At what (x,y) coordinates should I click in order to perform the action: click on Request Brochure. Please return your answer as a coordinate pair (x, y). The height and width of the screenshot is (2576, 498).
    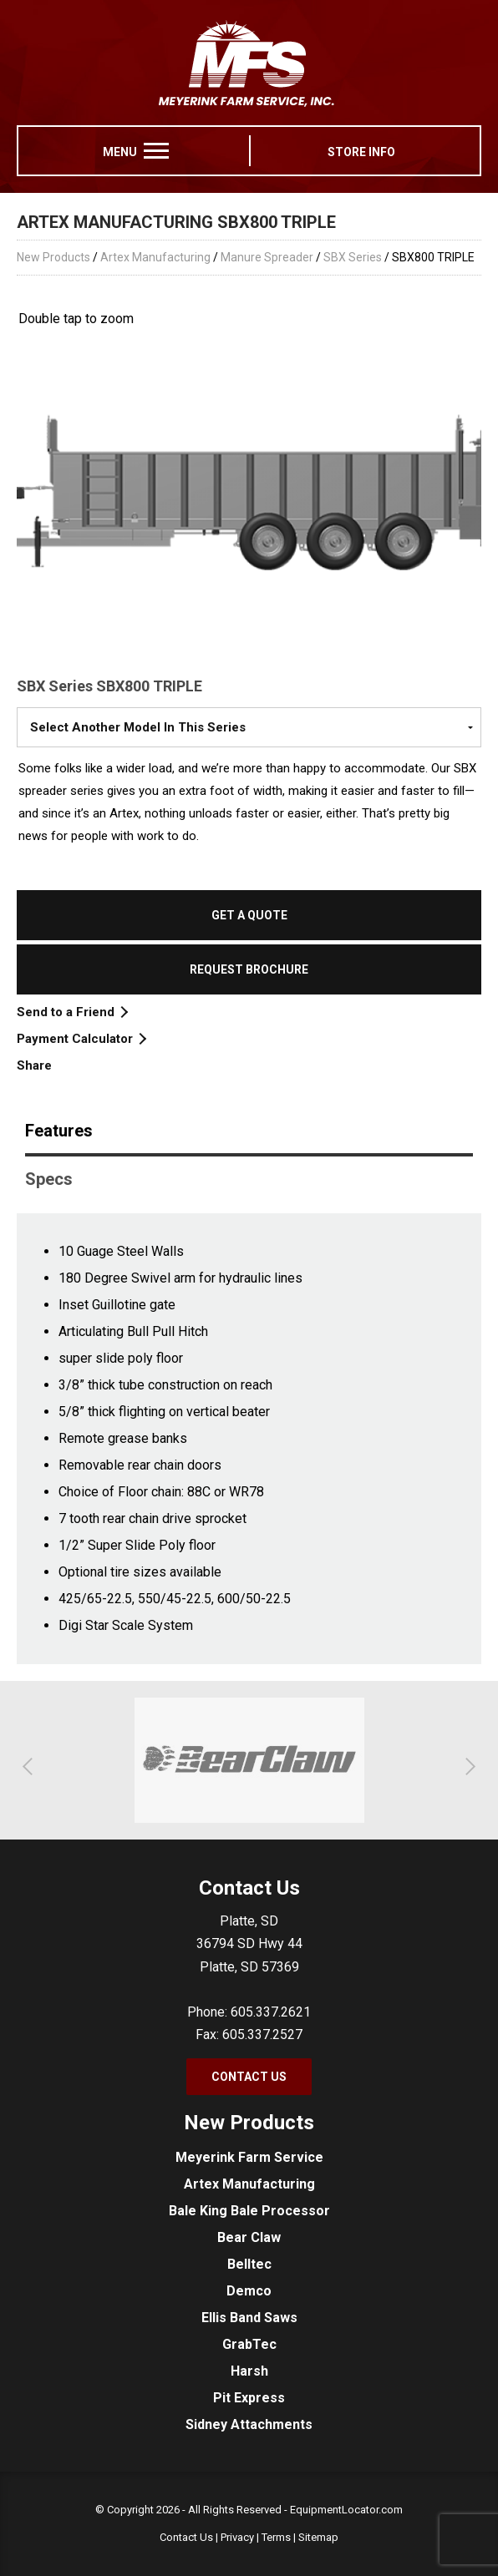
    Looking at the image, I should click on (249, 969).